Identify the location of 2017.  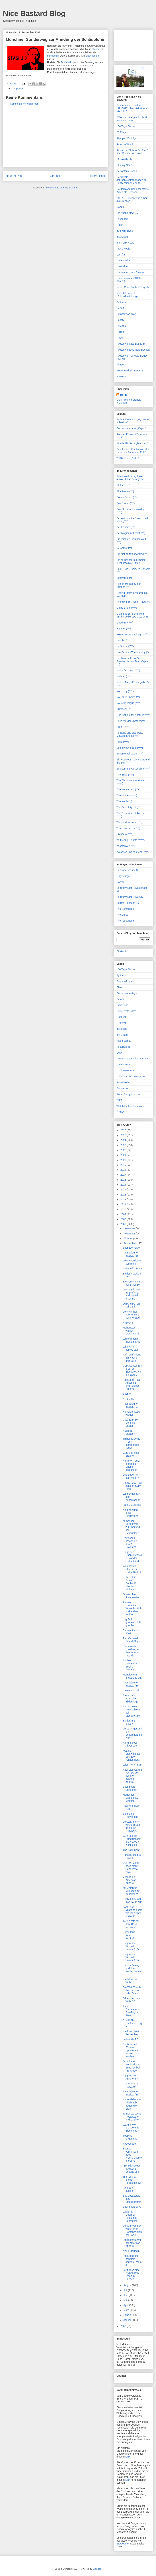
(123, 1174).